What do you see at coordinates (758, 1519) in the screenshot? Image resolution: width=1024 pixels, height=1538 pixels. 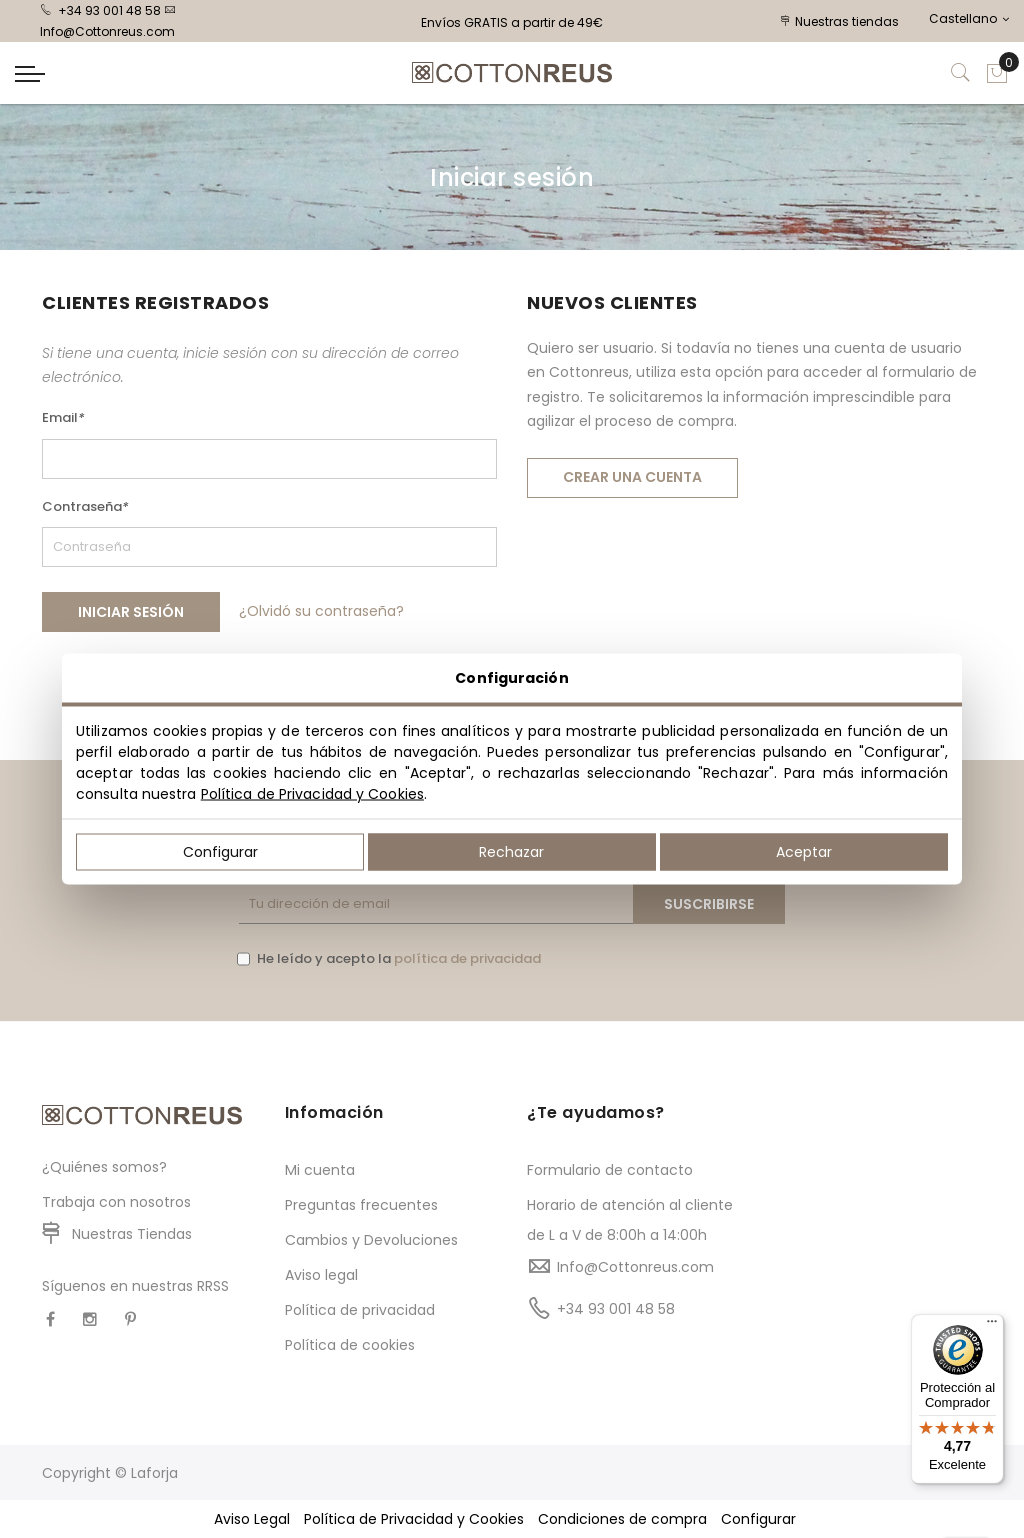 I see `Configurar [button]` at bounding box center [758, 1519].